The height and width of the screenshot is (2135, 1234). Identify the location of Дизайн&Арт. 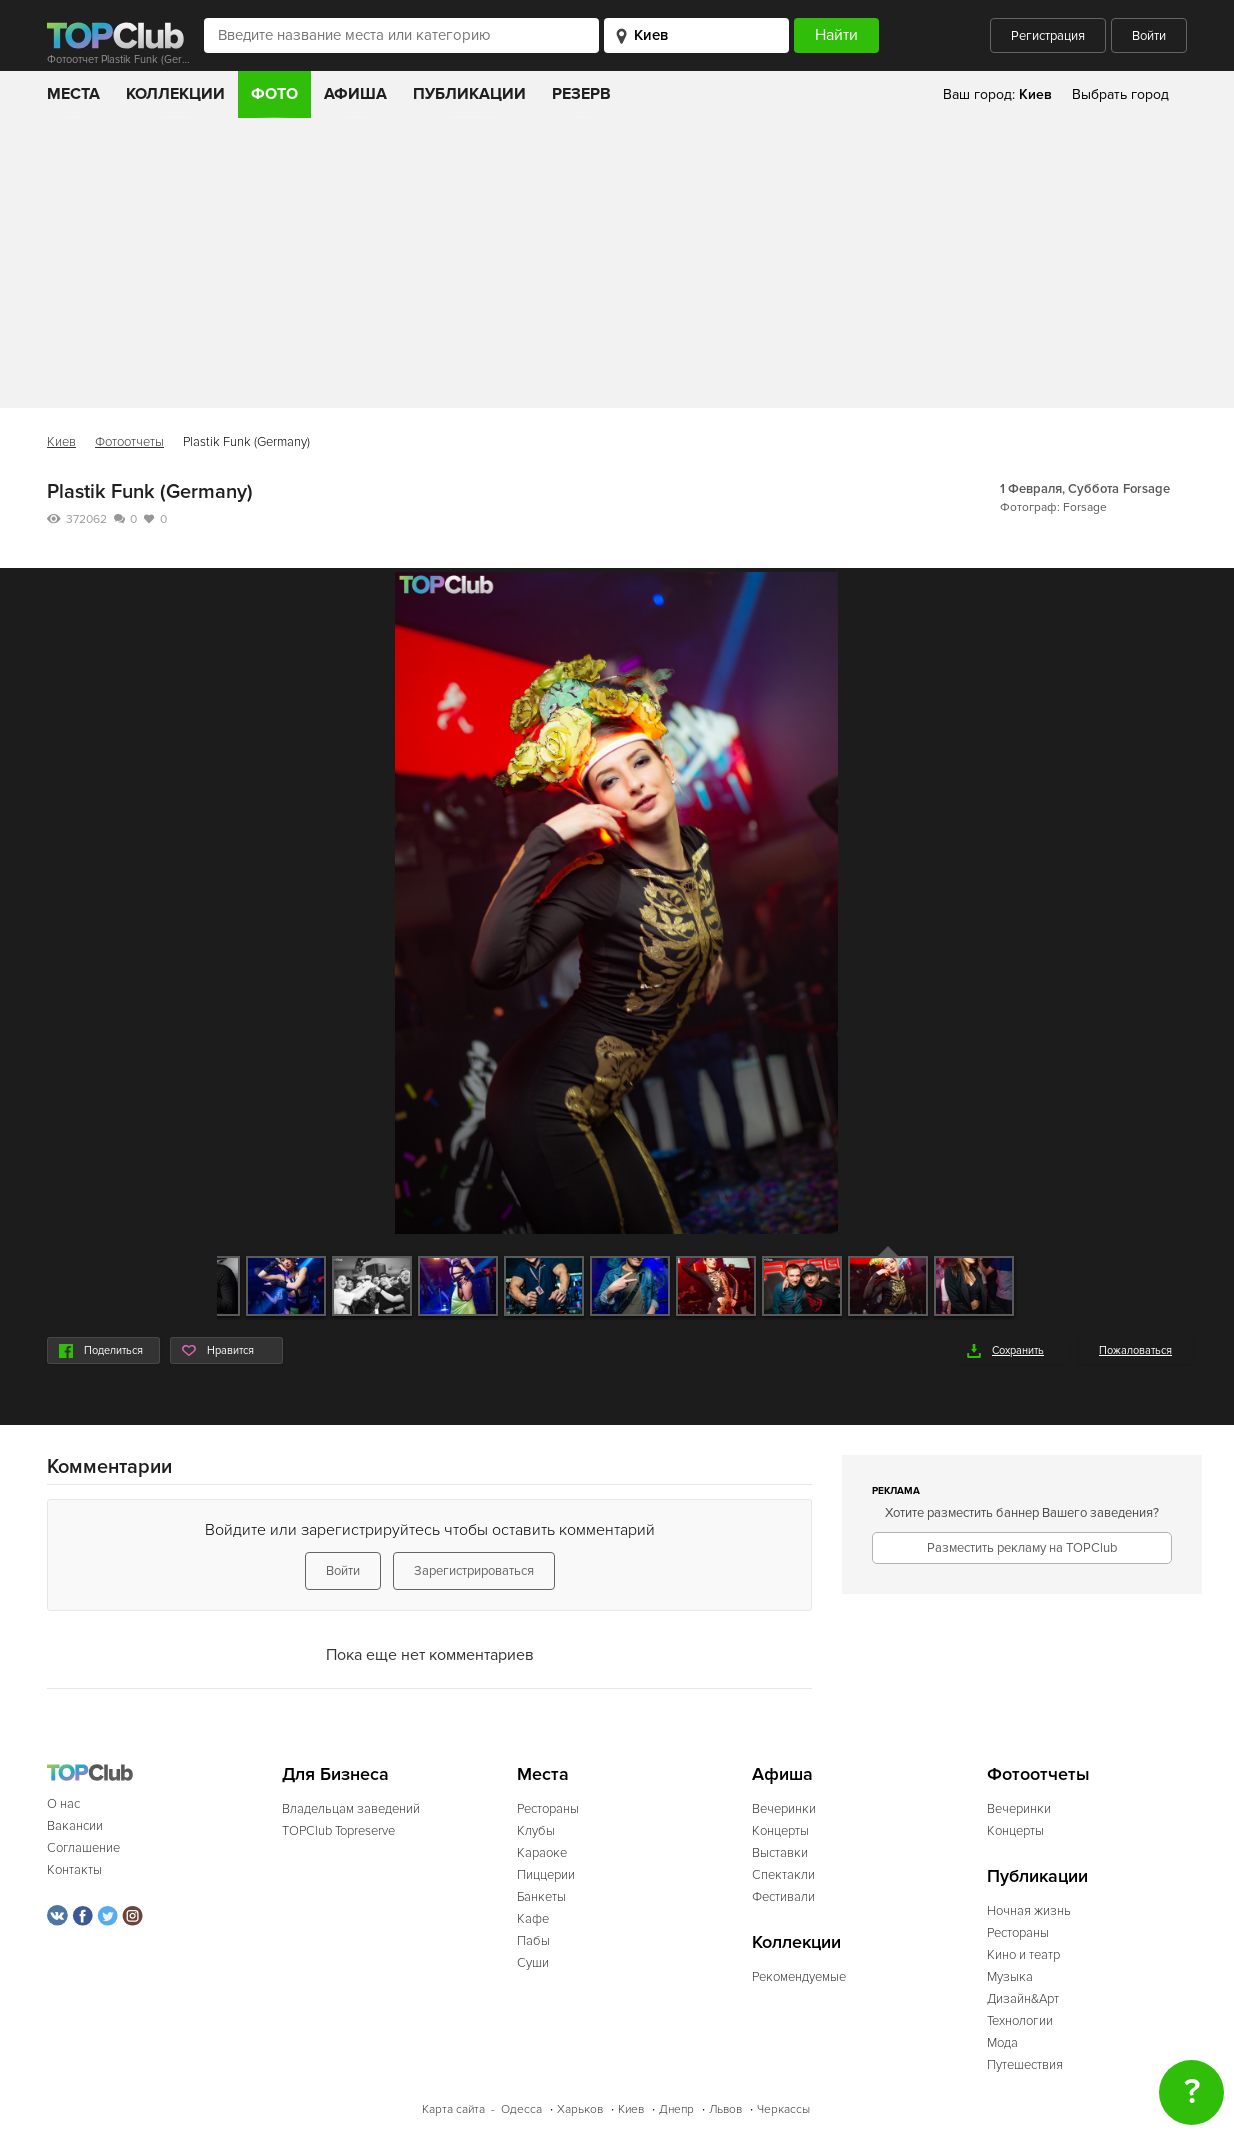
(1023, 1999).